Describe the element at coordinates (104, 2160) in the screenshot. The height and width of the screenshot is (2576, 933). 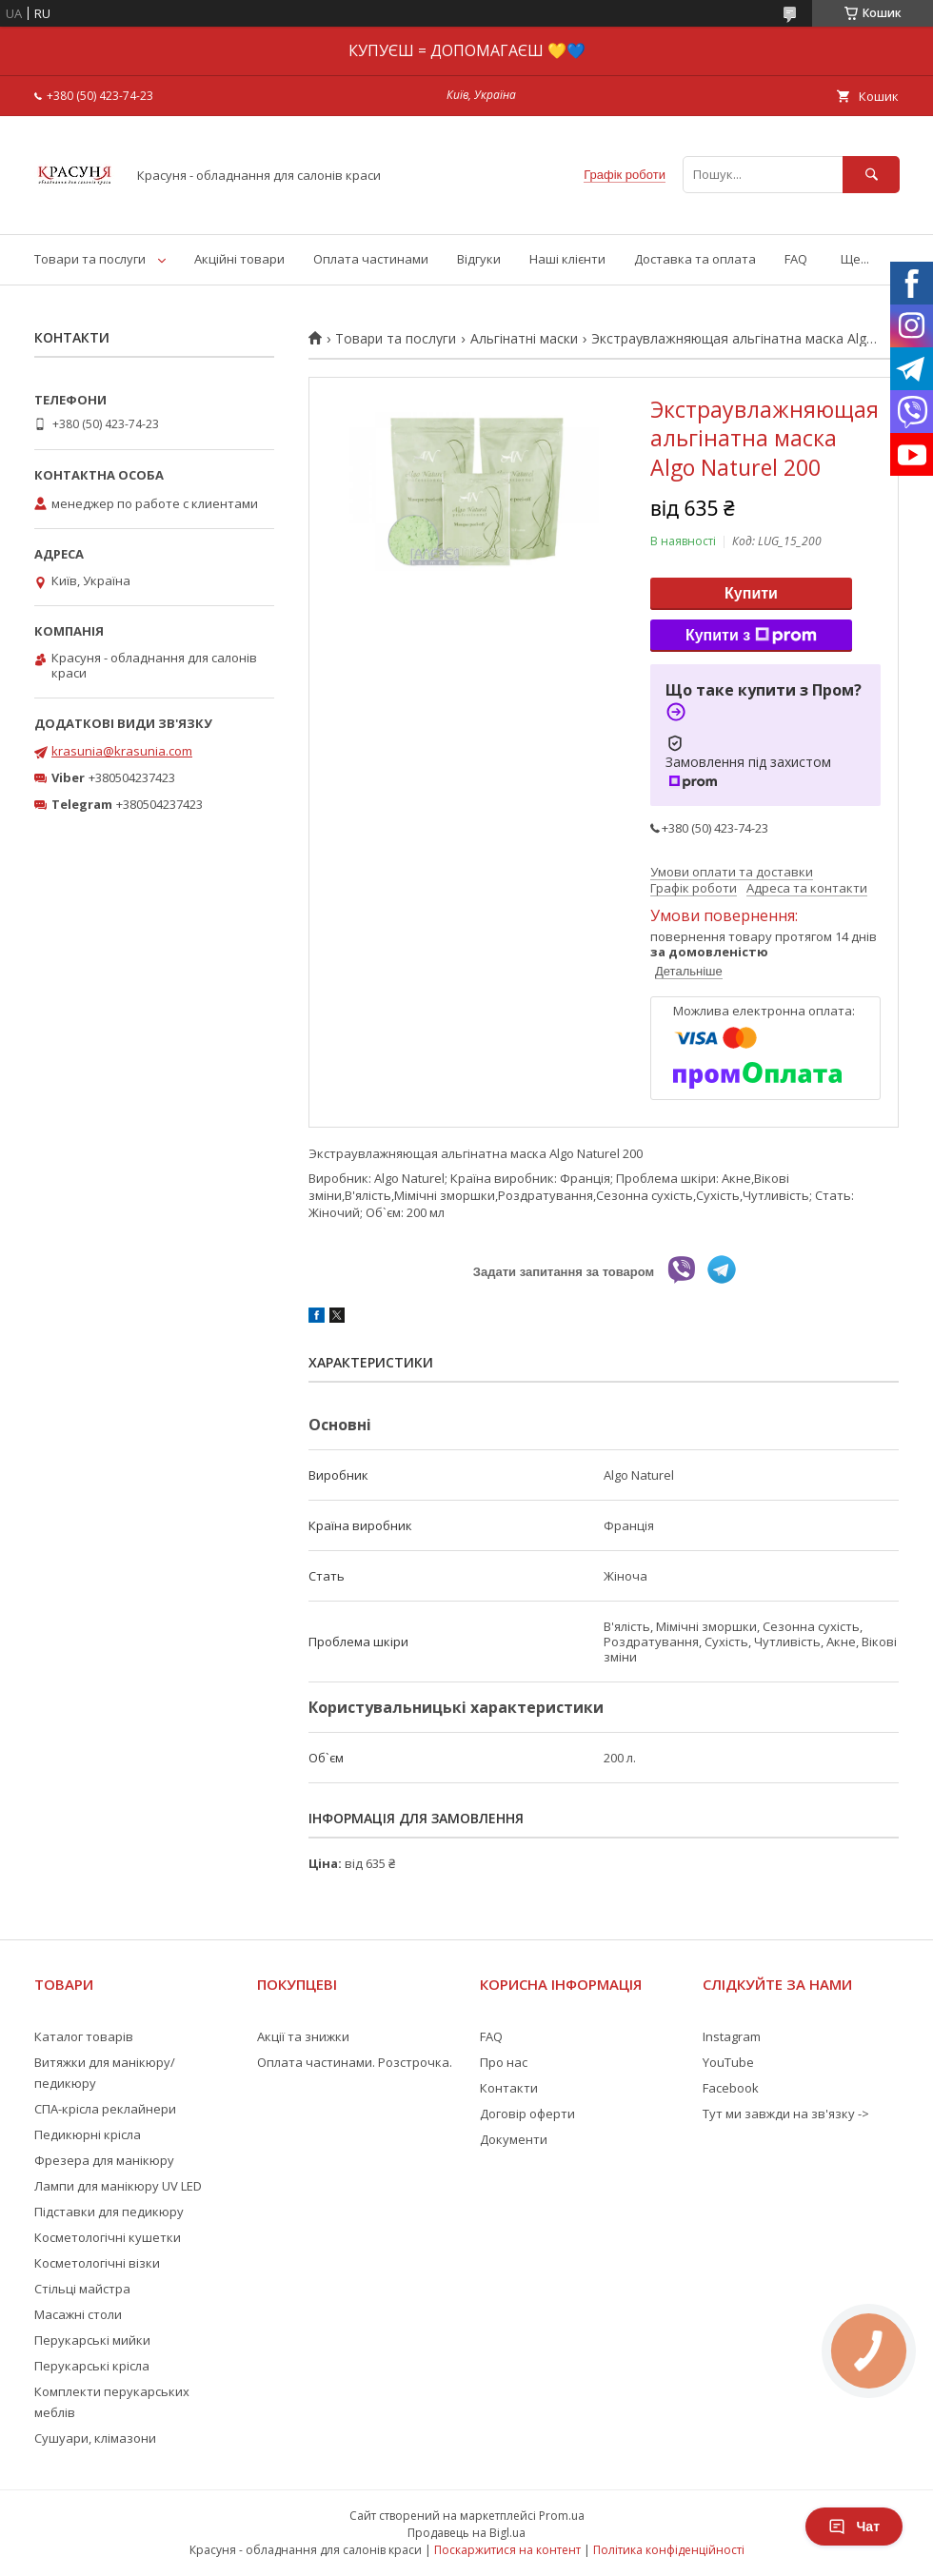
I see `Фрезера для манікюру` at that location.